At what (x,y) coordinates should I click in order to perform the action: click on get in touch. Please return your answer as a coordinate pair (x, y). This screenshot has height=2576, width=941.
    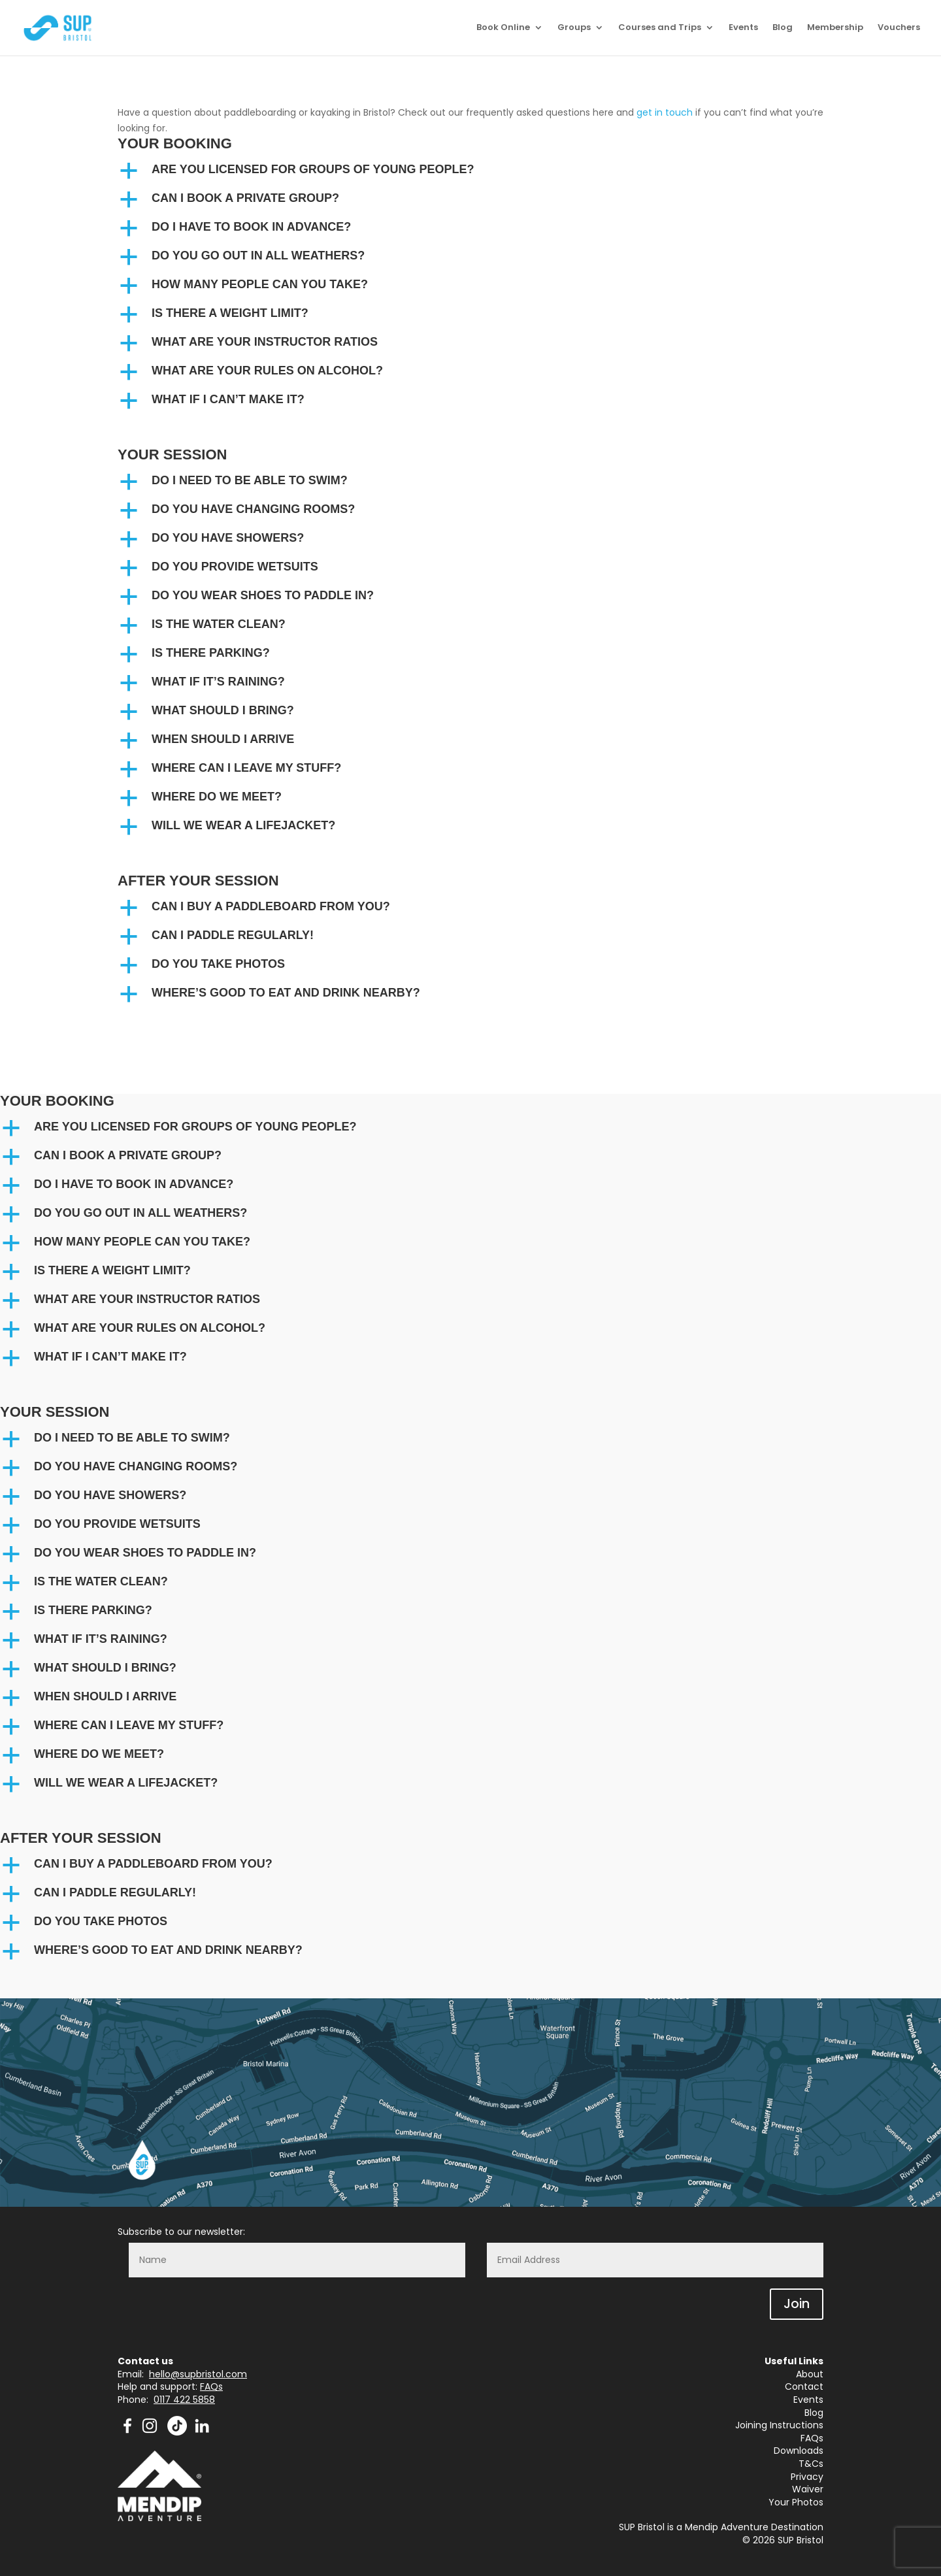
    Looking at the image, I should click on (664, 112).